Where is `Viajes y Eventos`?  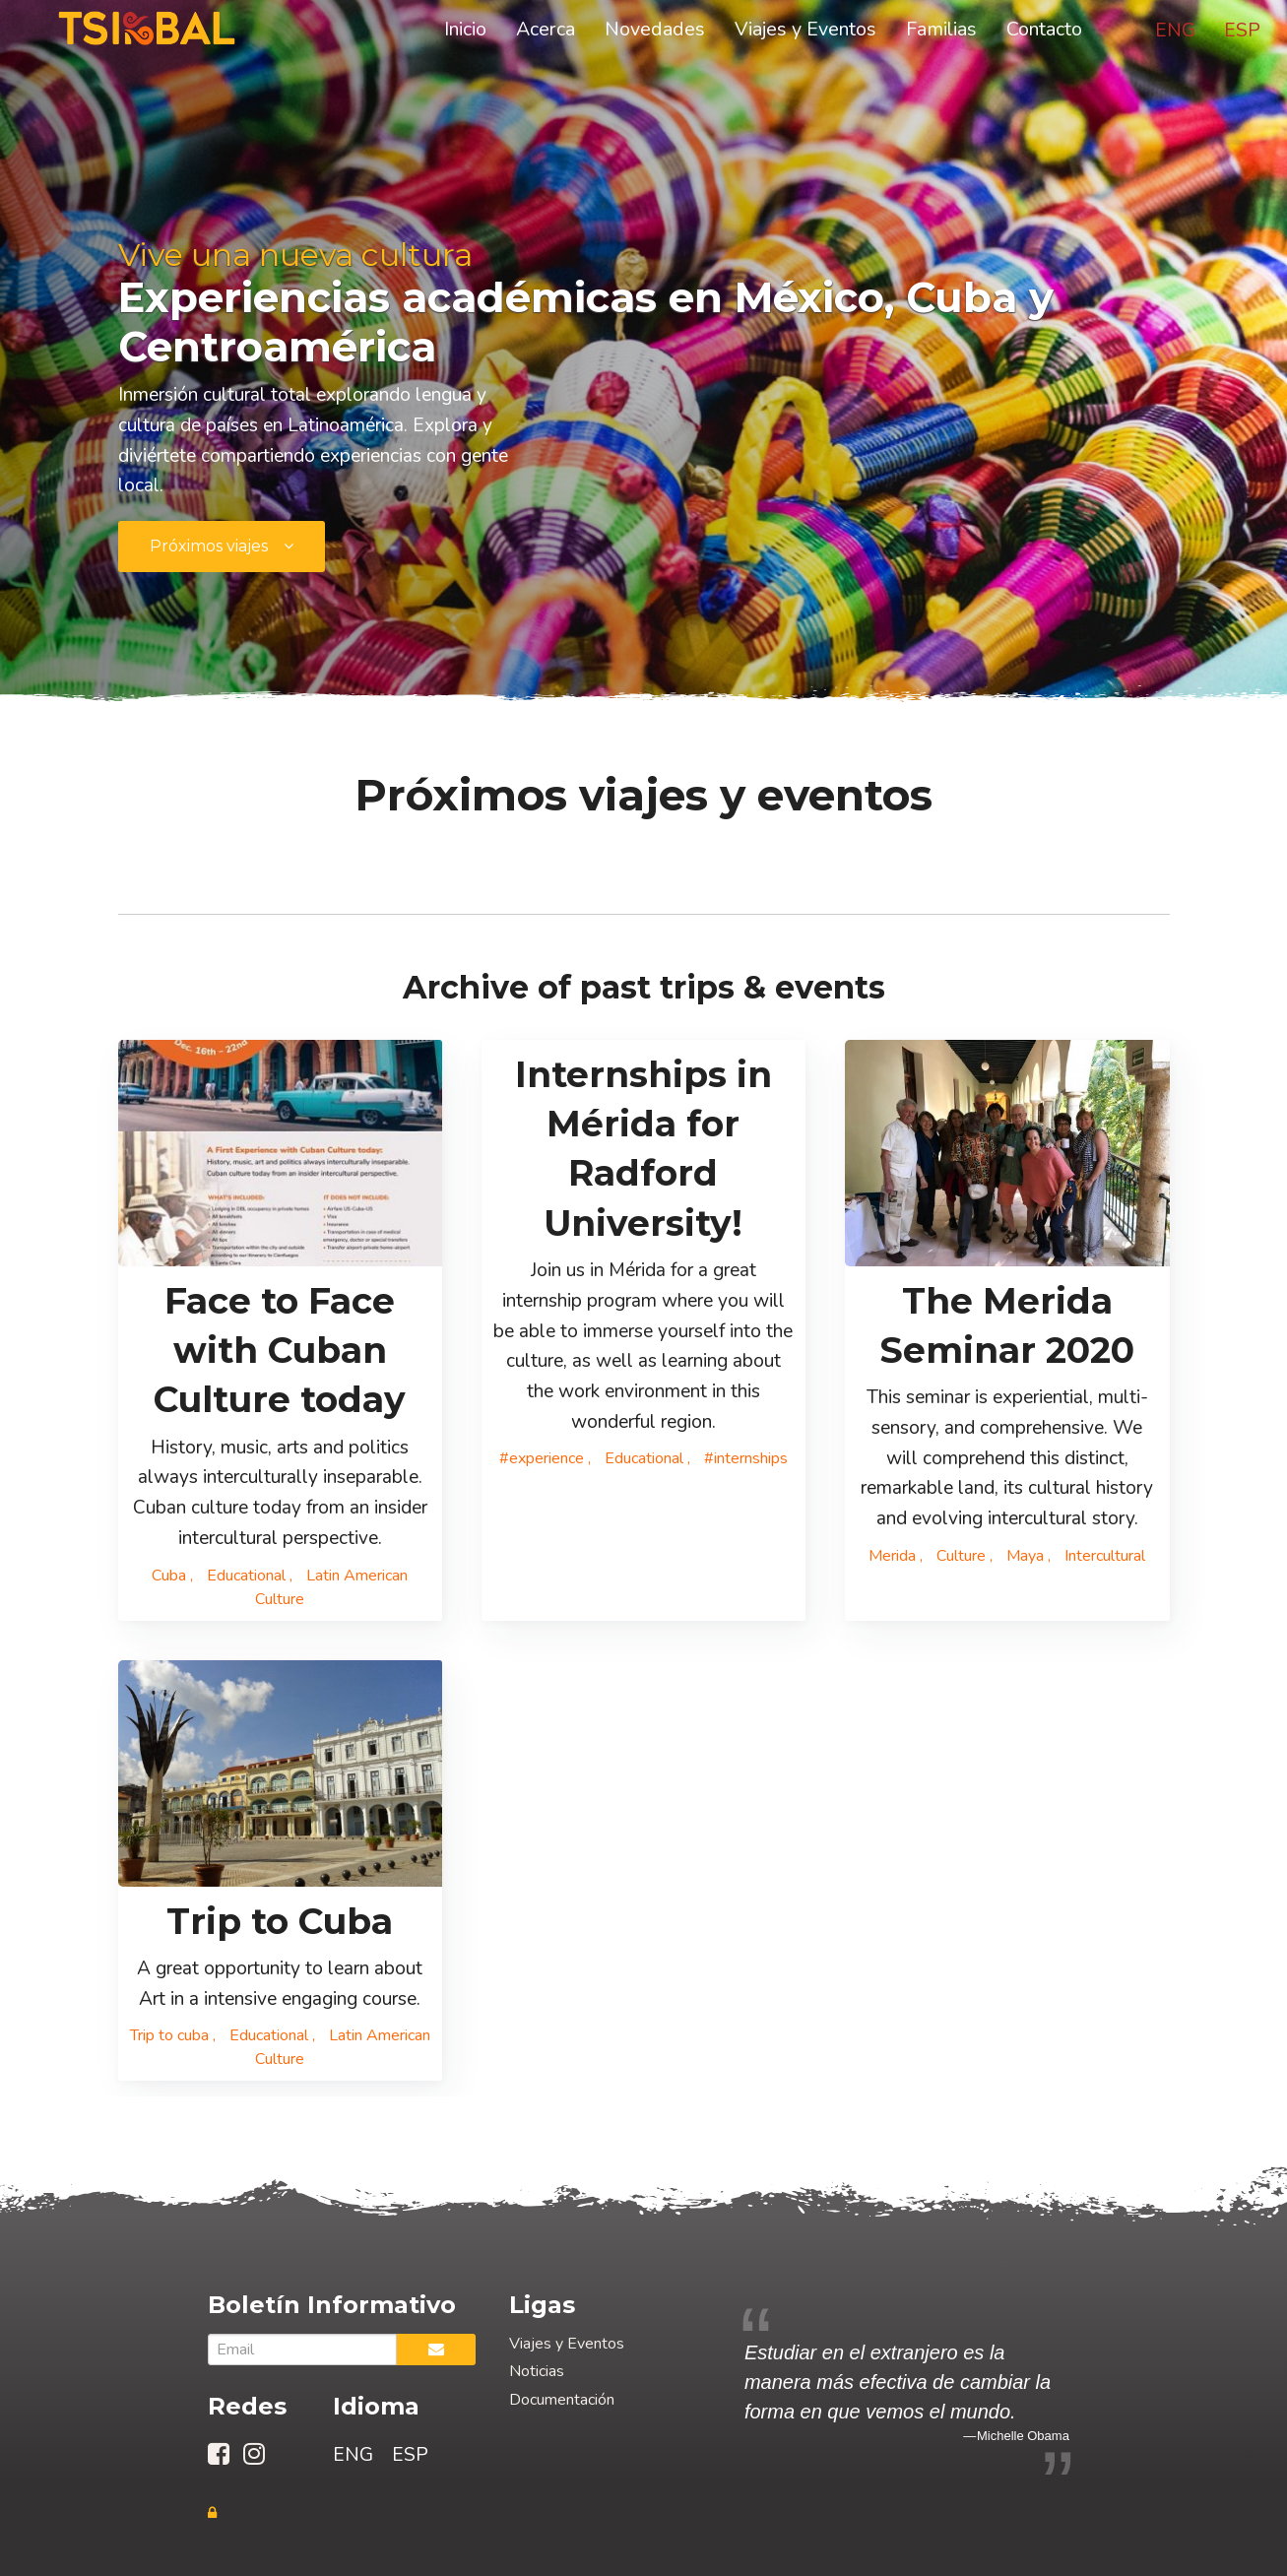 Viajes y Eventos is located at coordinates (805, 32).